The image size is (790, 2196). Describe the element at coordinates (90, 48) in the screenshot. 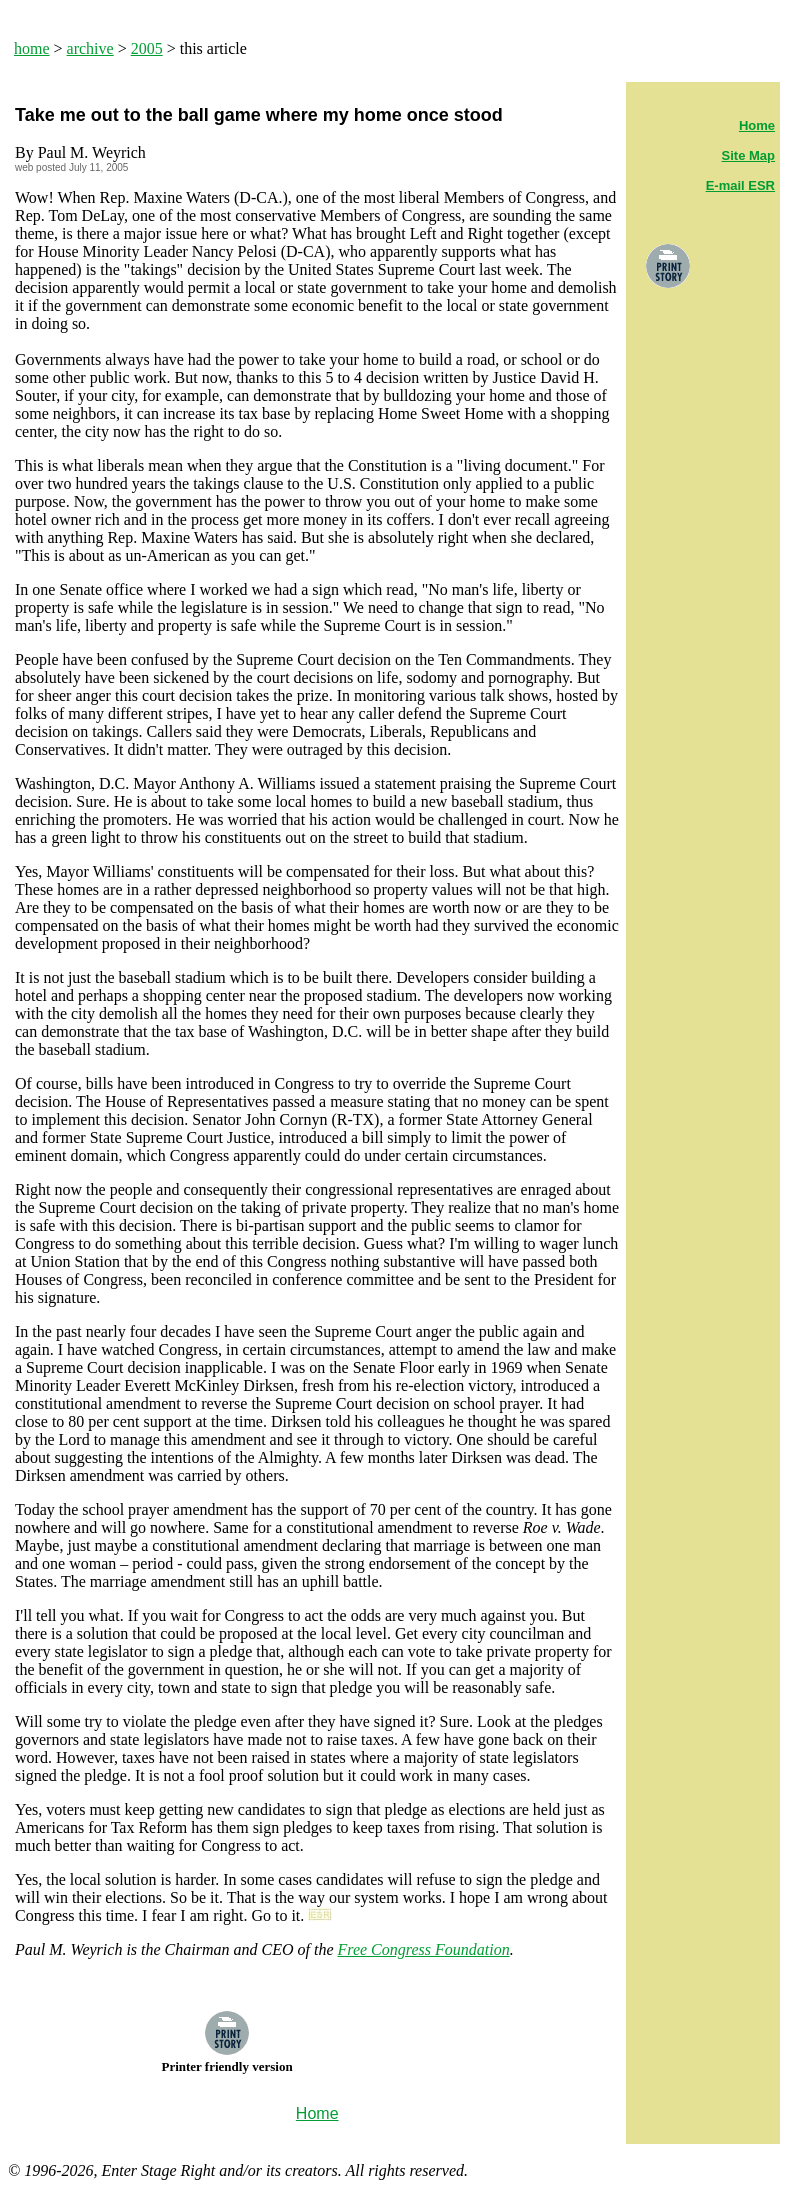

I see `archive` at that location.